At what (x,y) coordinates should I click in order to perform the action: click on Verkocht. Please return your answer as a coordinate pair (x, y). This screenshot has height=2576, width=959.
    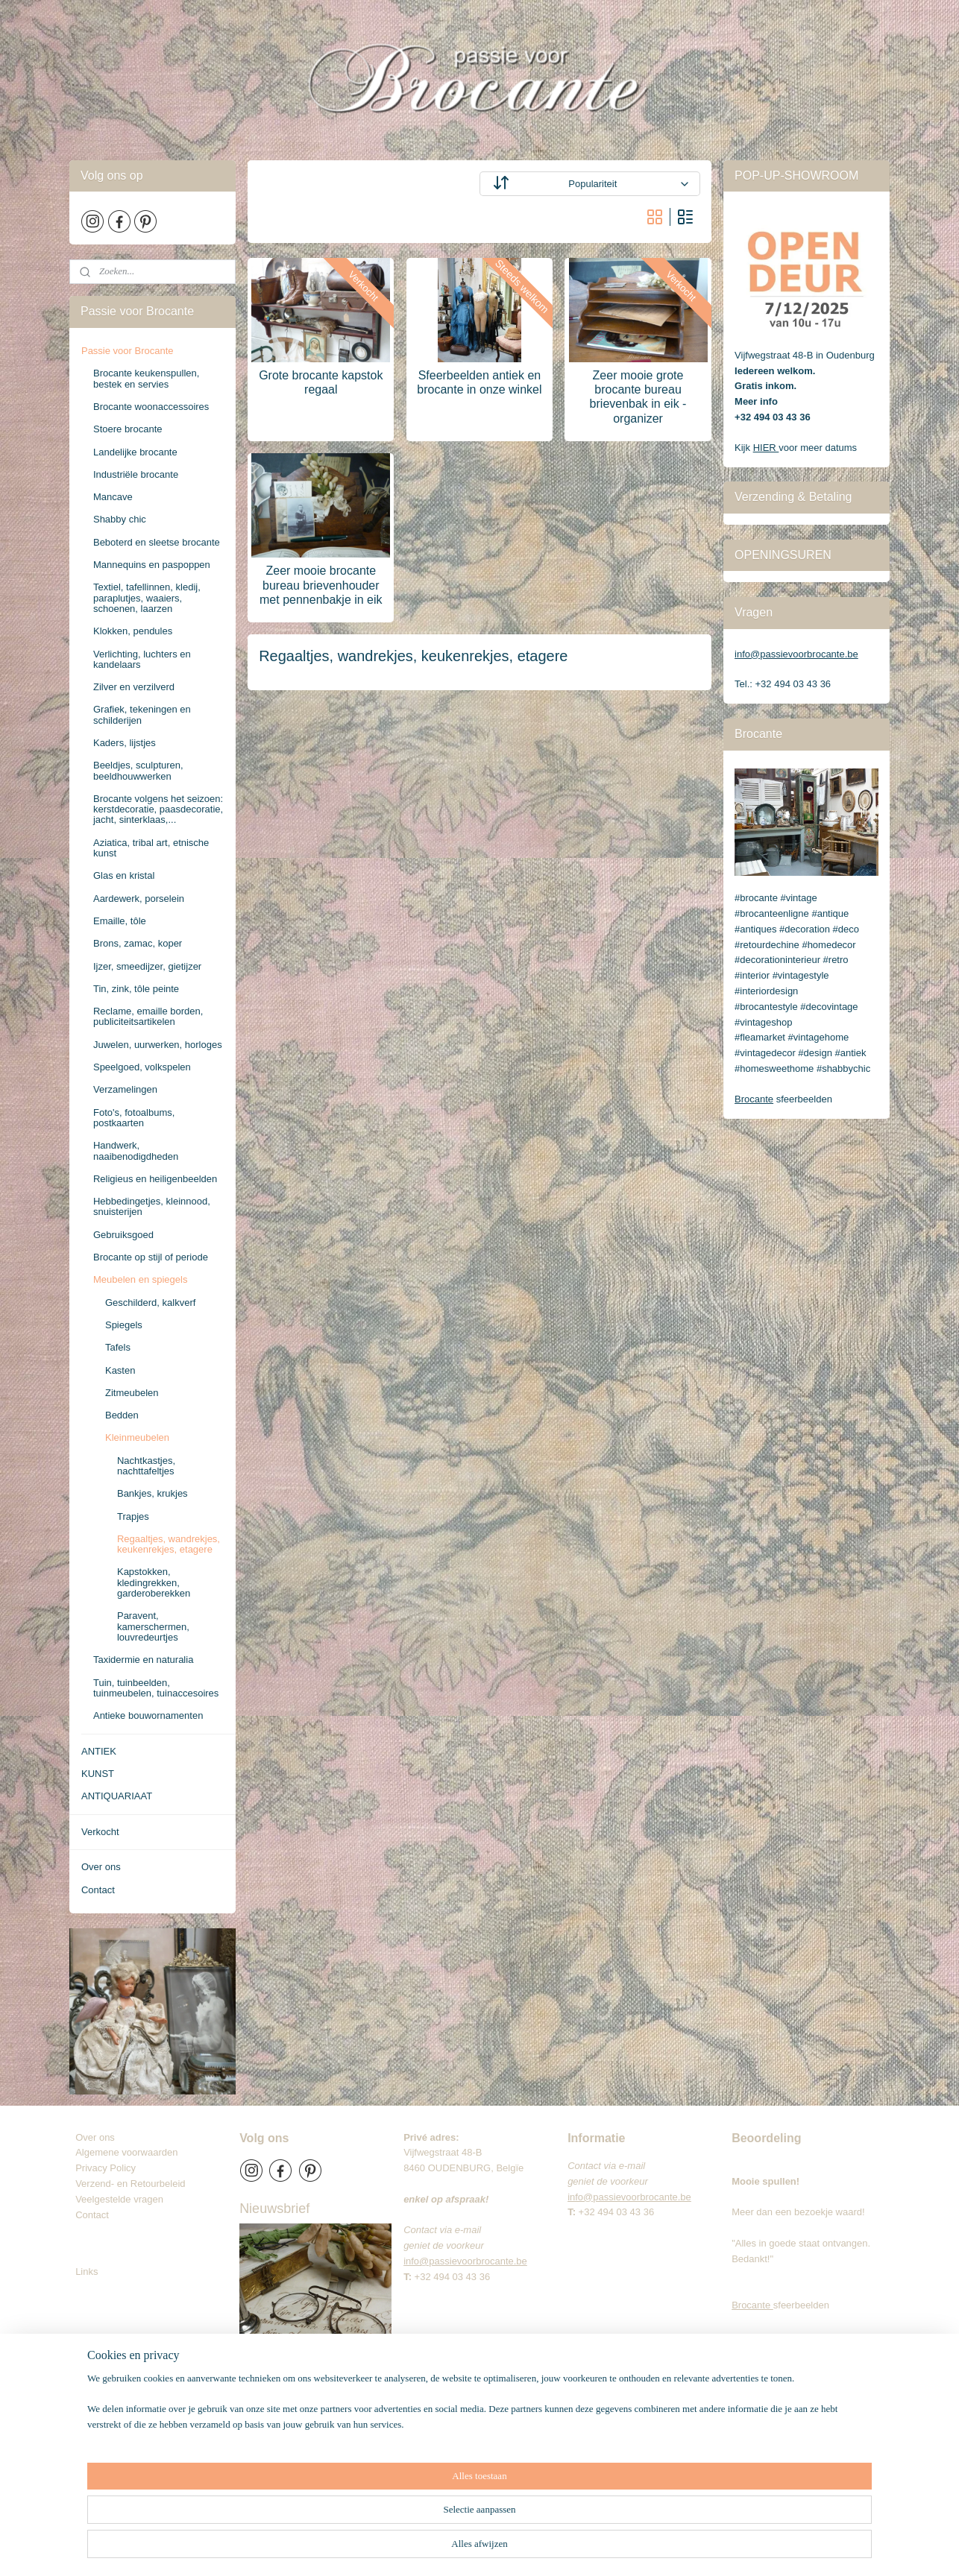
    Looking at the image, I should click on (100, 1831).